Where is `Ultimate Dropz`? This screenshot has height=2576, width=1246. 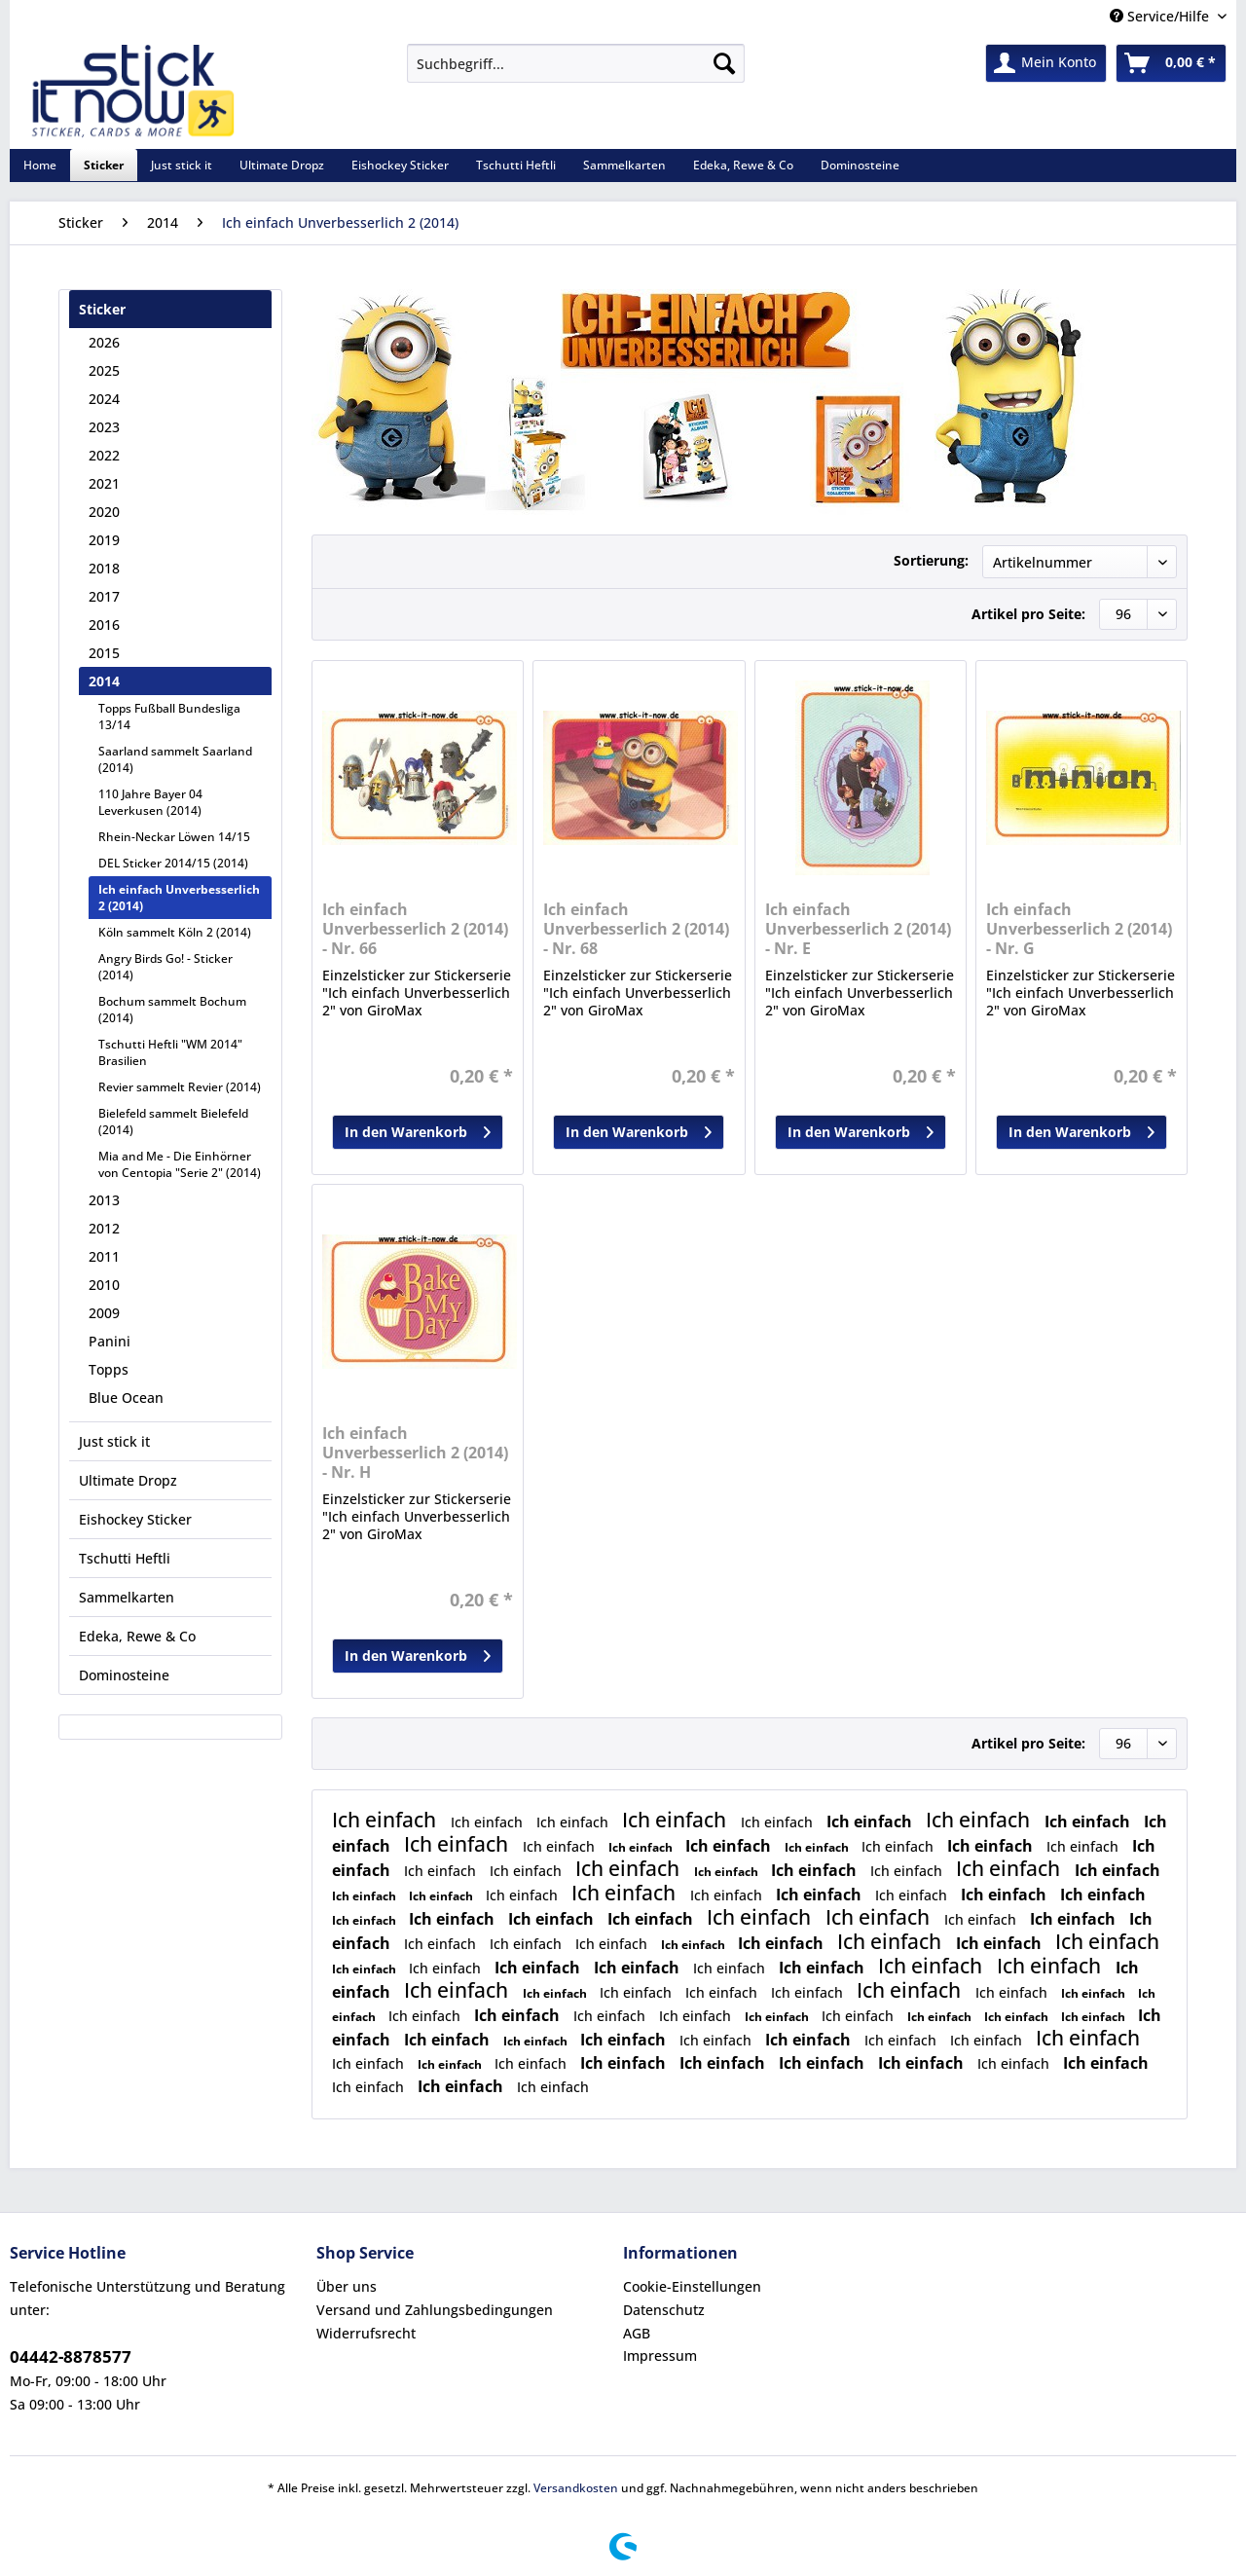
Ultimate Dropz is located at coordinates (128, 1480).